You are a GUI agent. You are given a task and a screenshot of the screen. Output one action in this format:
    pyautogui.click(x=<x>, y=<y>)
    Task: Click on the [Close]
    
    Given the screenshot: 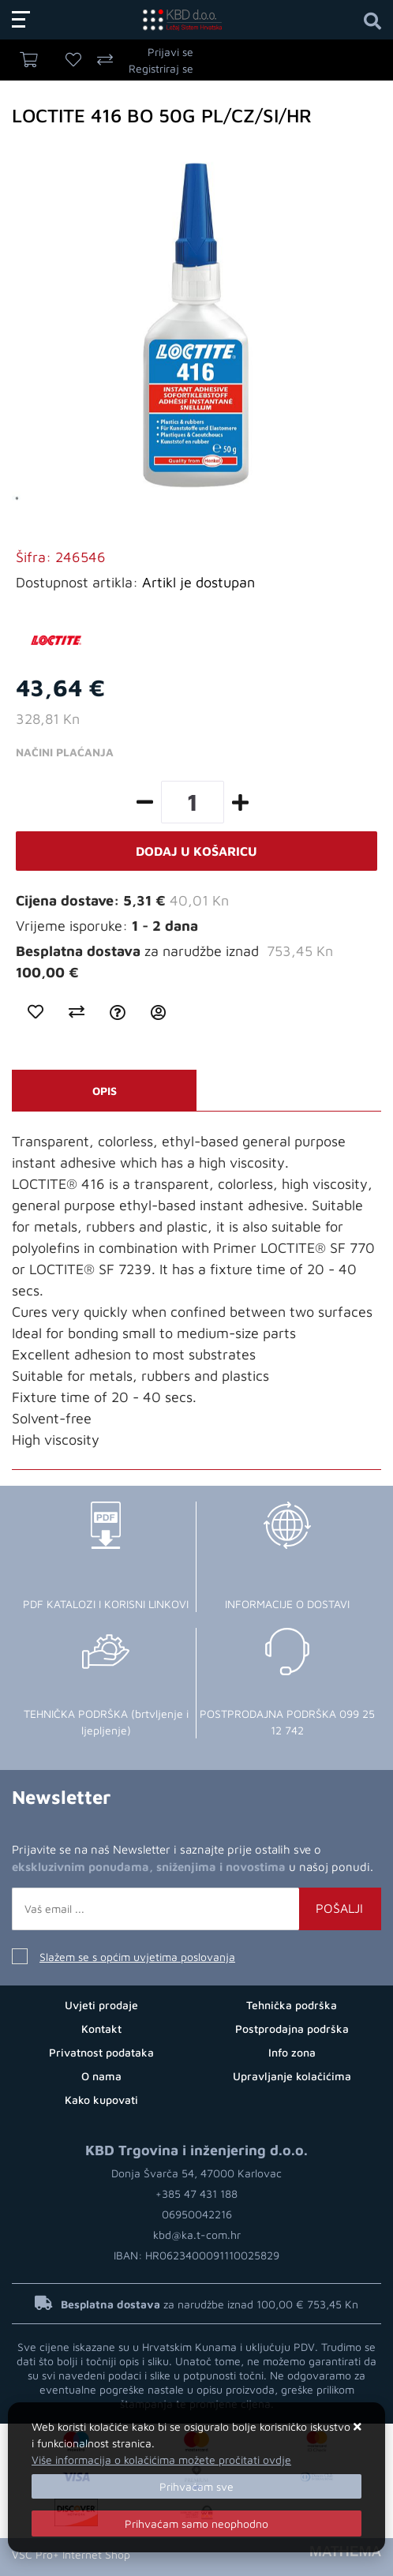 What is the action you would take?
    pyautogui.click(x=196, y=2486)
    